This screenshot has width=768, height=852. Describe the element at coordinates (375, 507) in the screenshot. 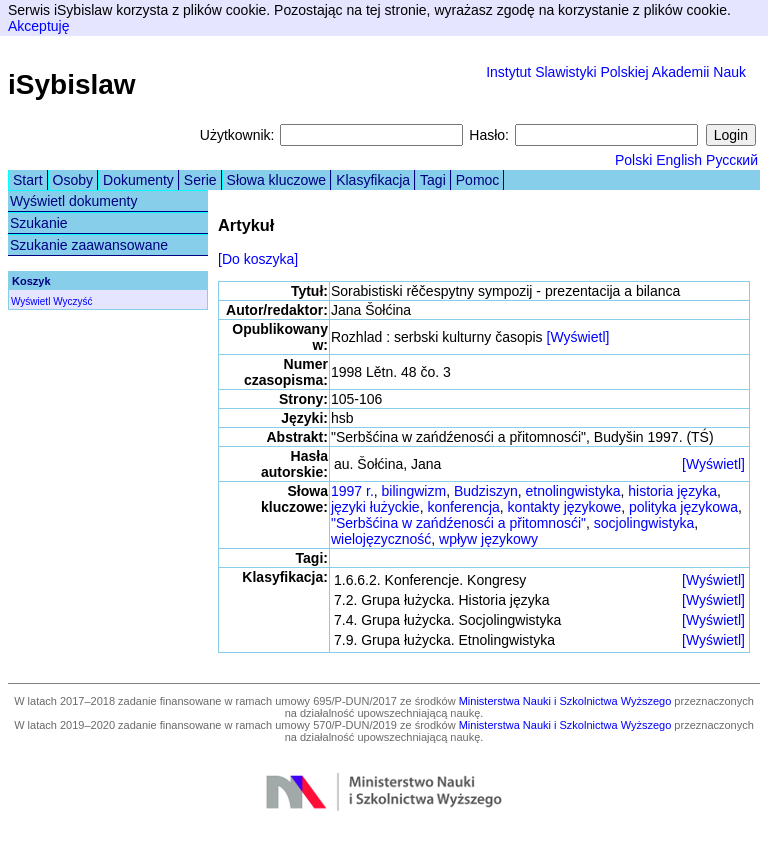

I see `języki łużyckie` at that location.